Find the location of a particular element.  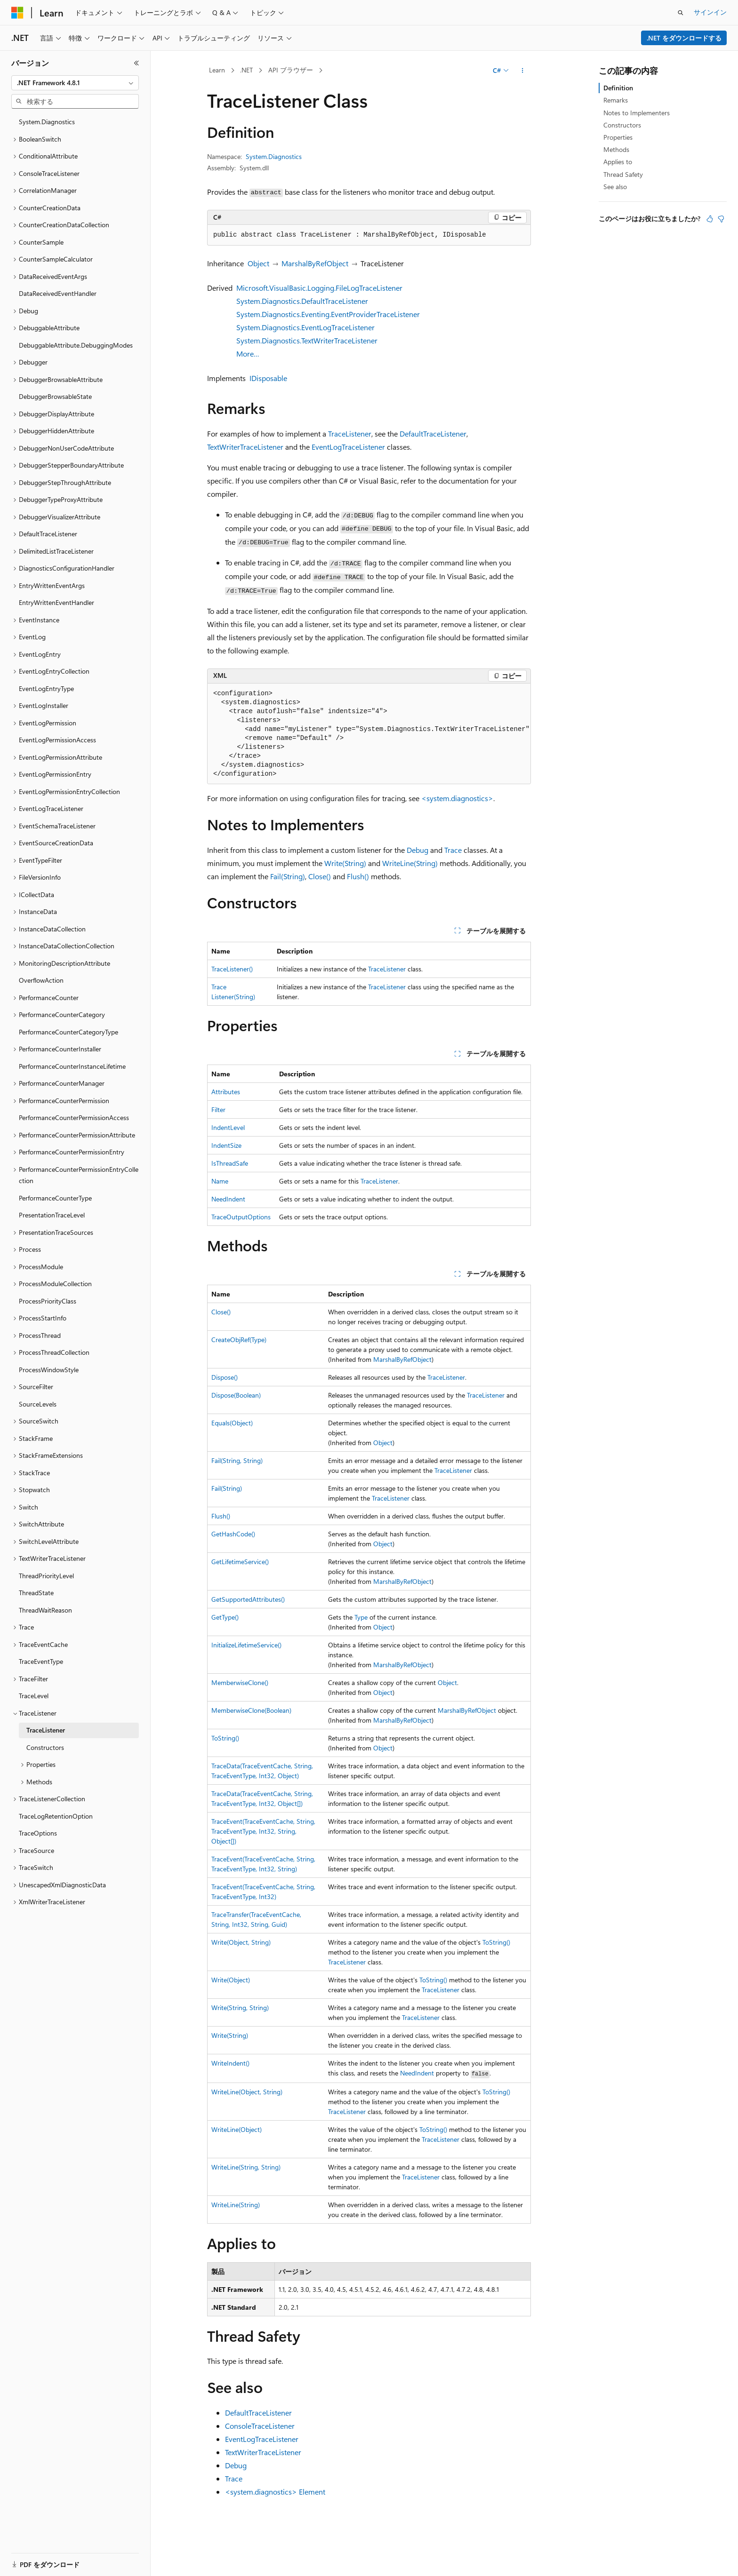

DebuggableAttribute.DebuggingModes [treeitem] is located at coordinates (76, 345).